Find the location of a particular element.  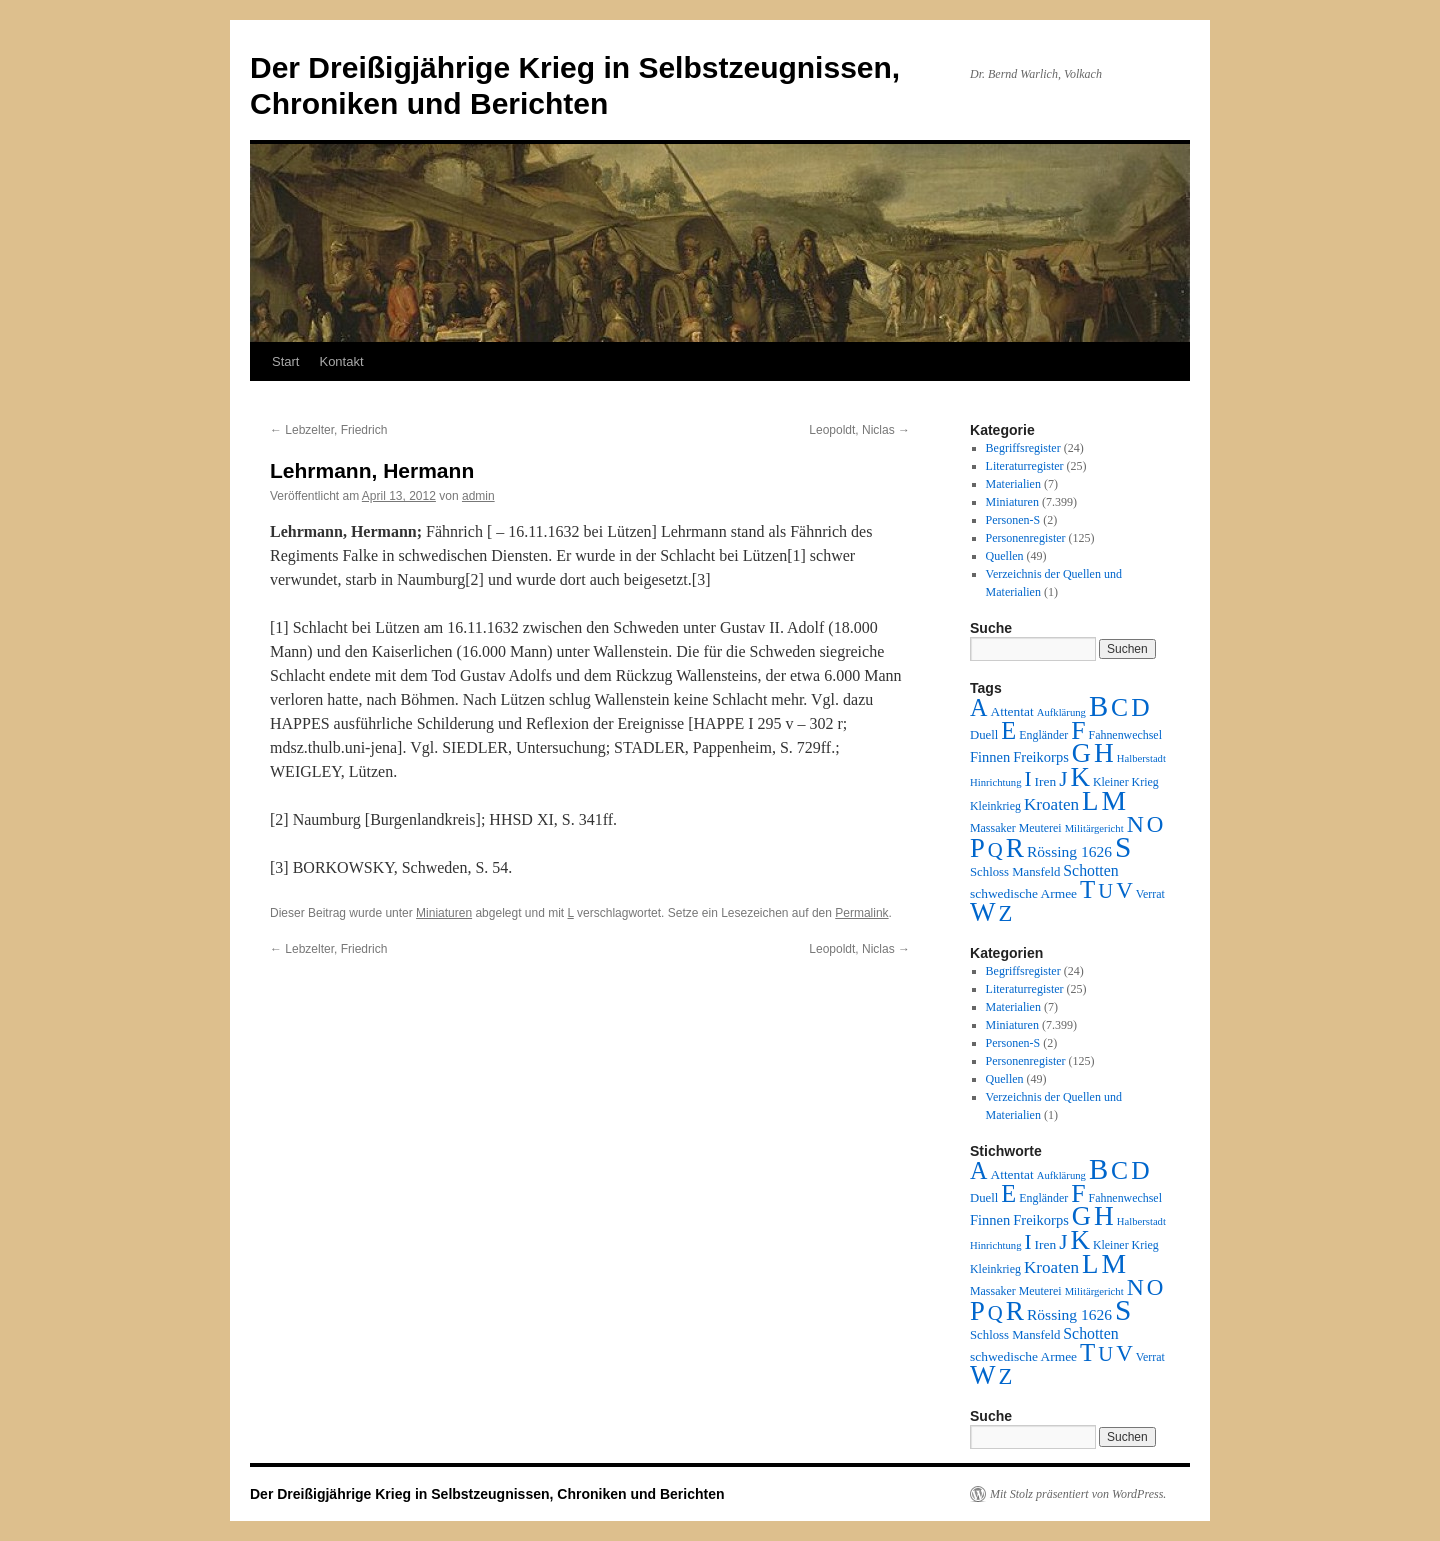

Literaturregister is located at coordinates (1025, 466).